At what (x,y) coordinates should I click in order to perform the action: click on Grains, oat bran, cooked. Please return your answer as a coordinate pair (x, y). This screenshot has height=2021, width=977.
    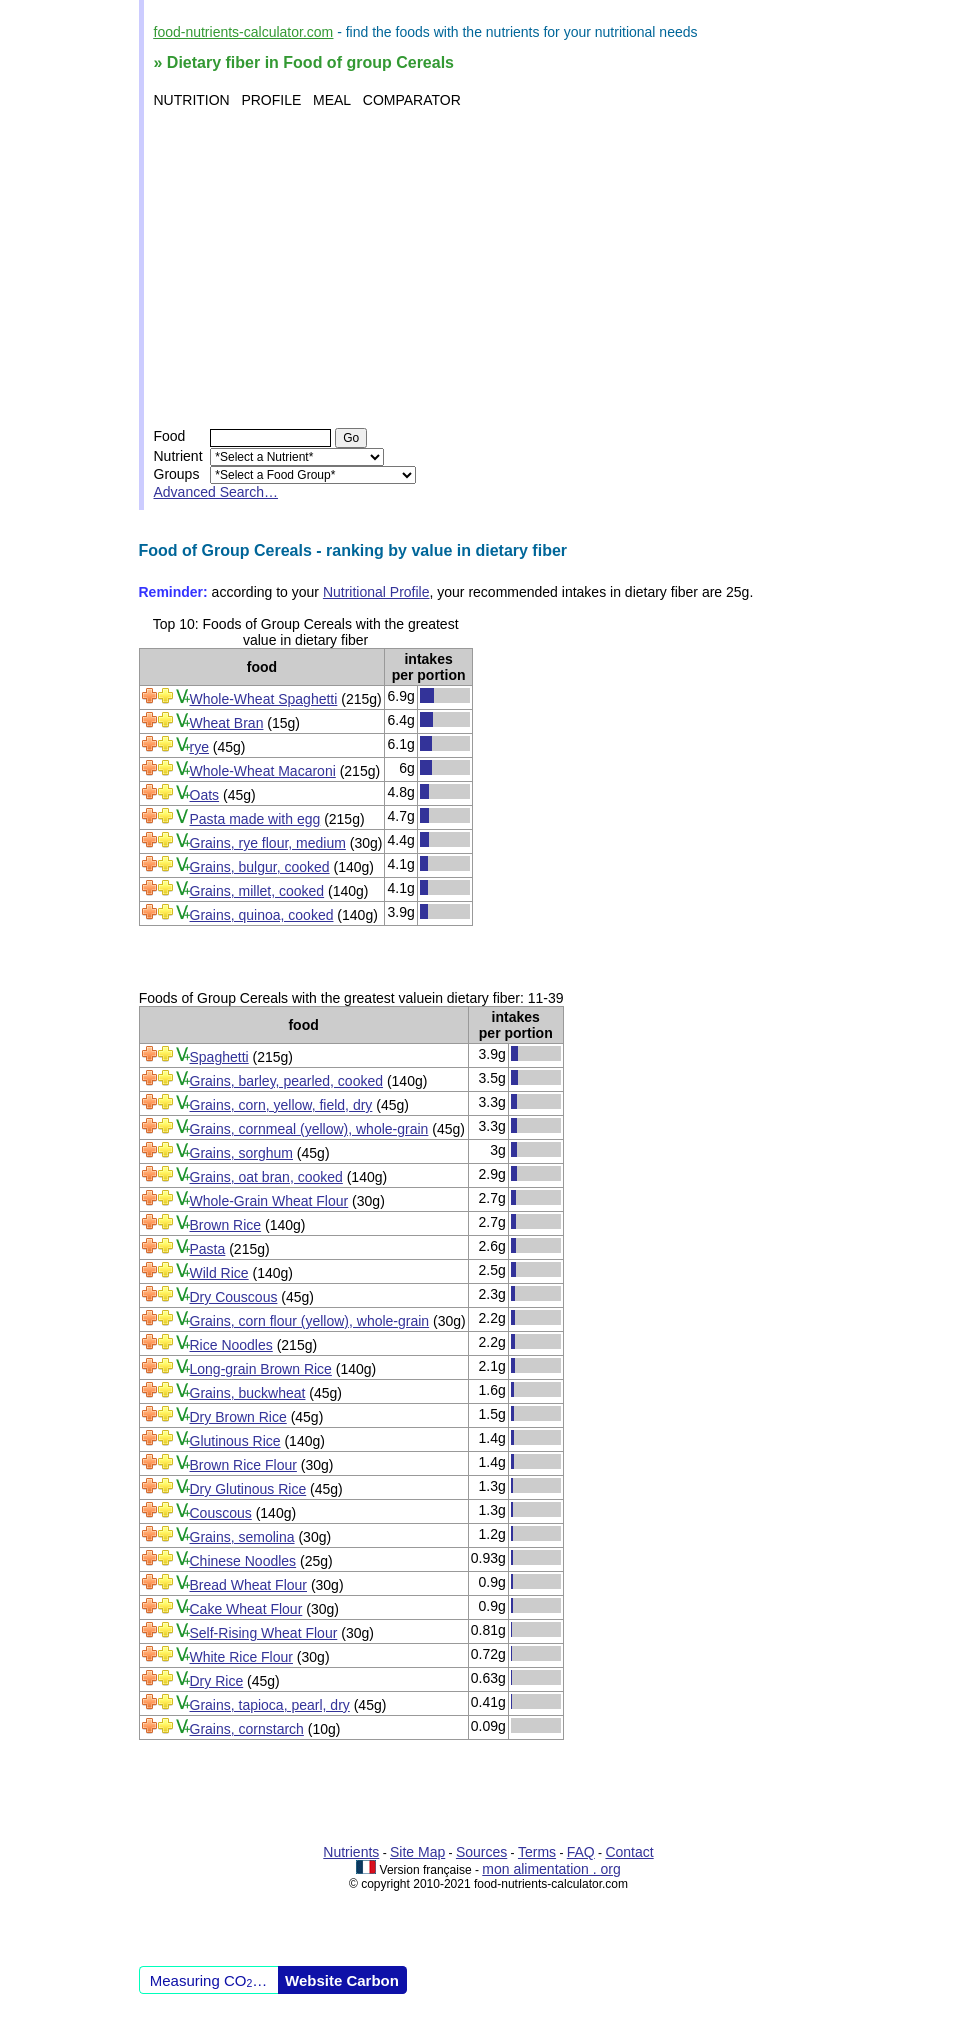
    Looking at the image, I should click on (266, 1177).